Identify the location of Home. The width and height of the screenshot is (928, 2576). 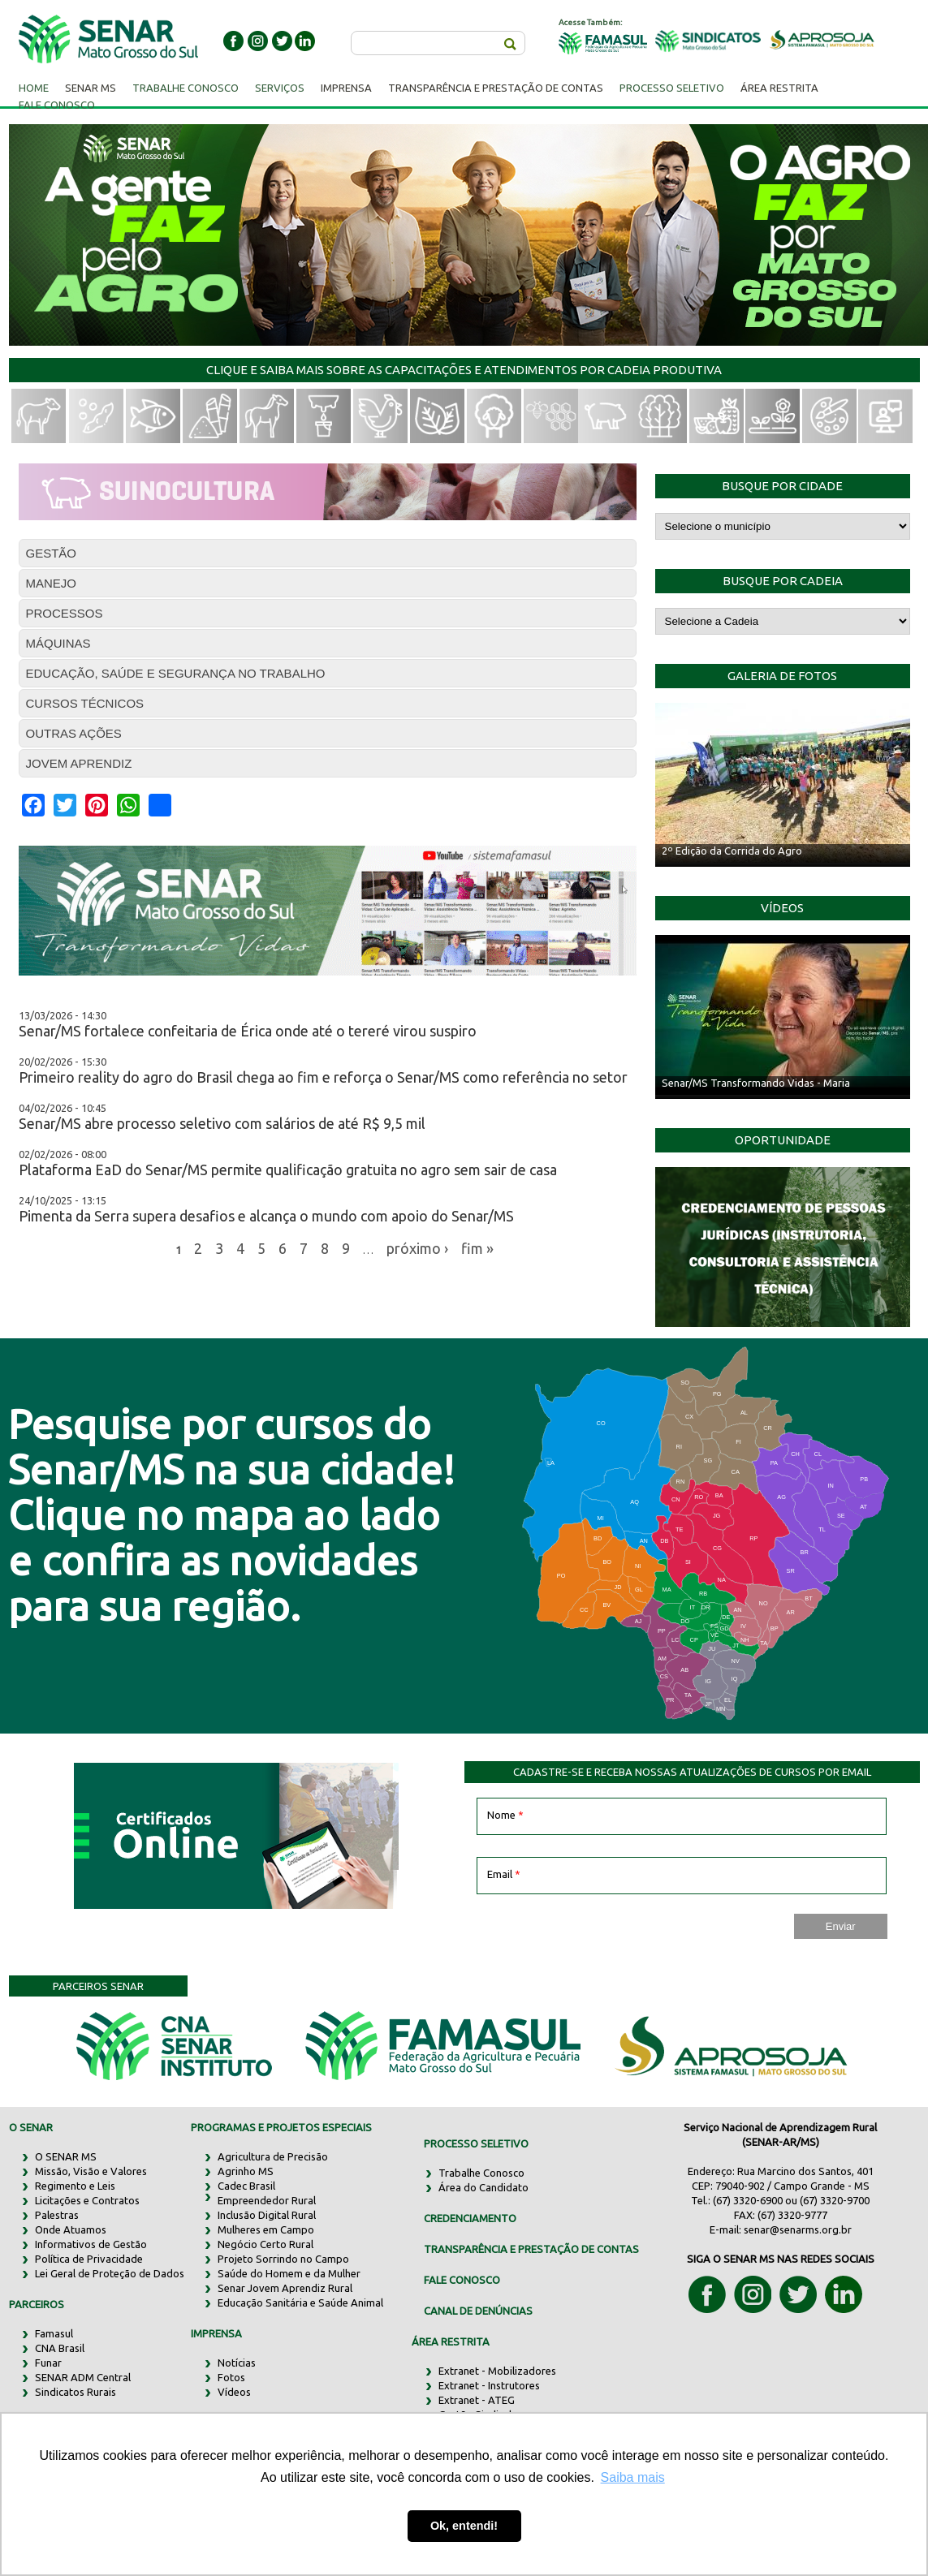
(34, 87).